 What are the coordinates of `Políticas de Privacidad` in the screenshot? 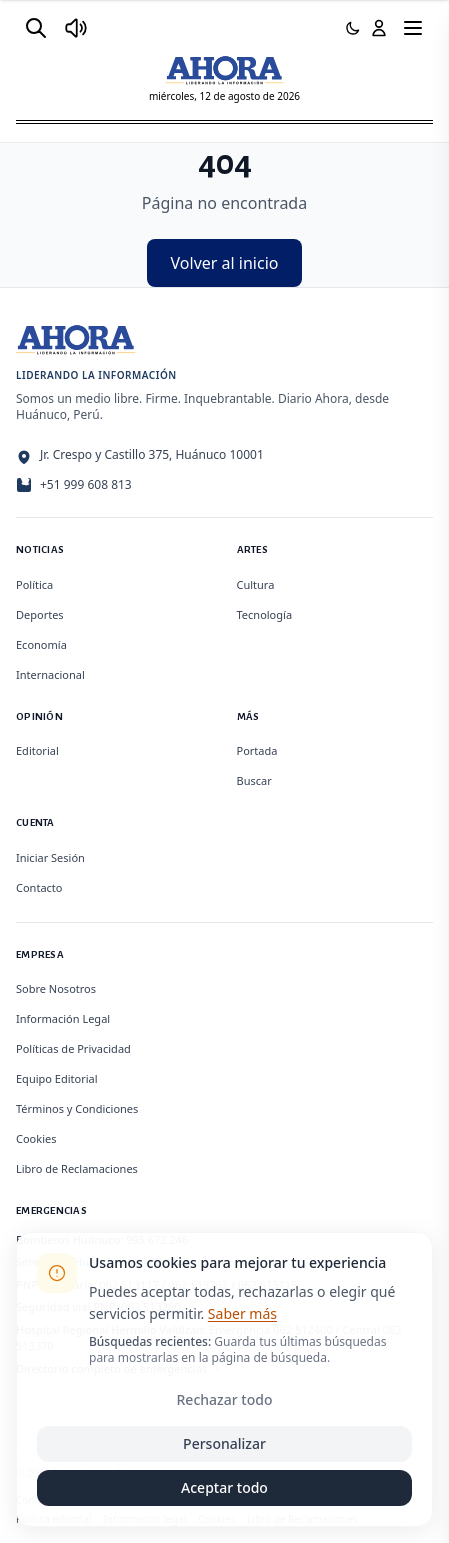 It's located at (73, 1048).